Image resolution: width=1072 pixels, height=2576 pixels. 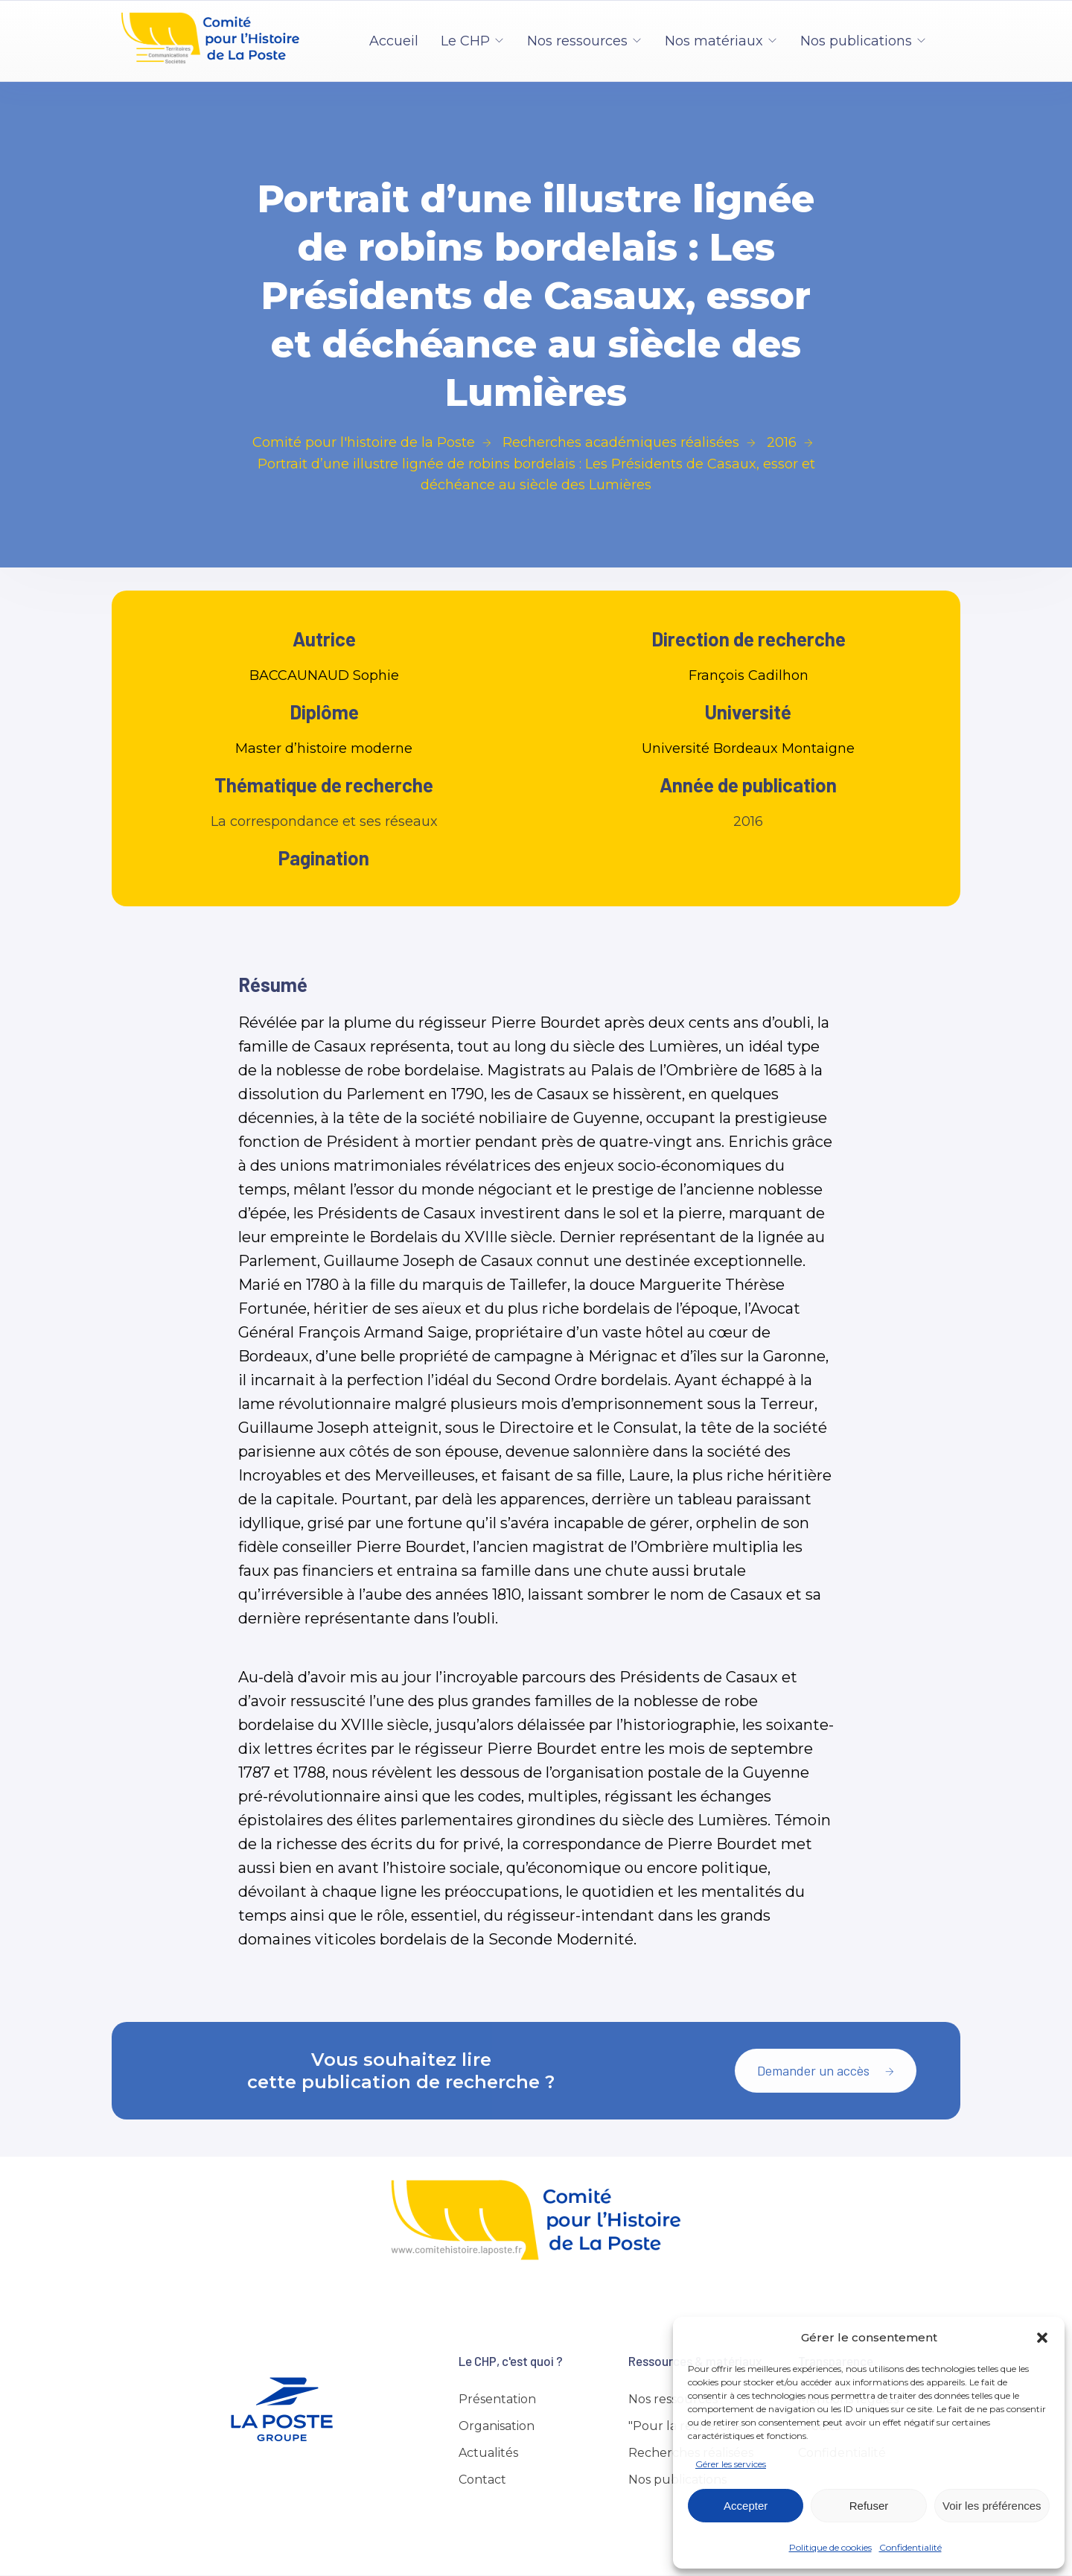 I want to click on Accepter, so click(x=746, y=2505).